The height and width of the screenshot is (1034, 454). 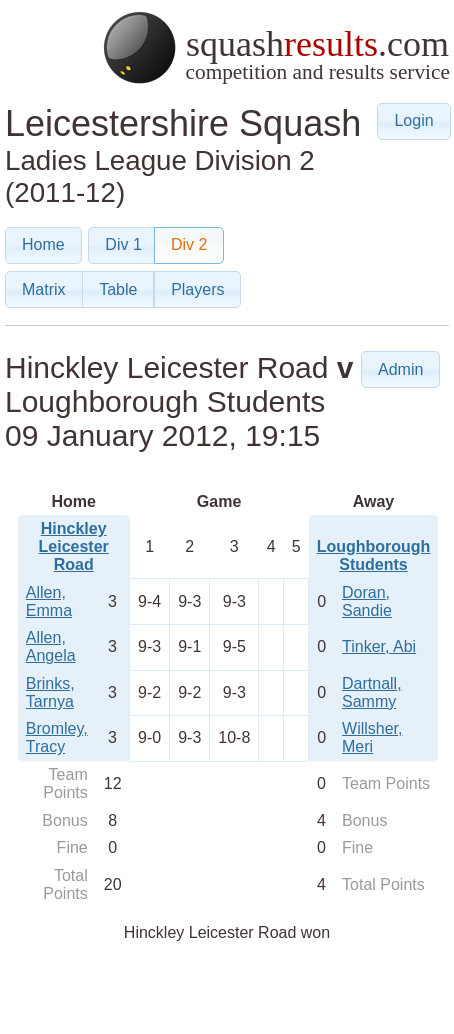 What do you see at coordinates (367, 601) in the screenshot?
I see `Doran, Sandie` at bounding box center [367, 601].